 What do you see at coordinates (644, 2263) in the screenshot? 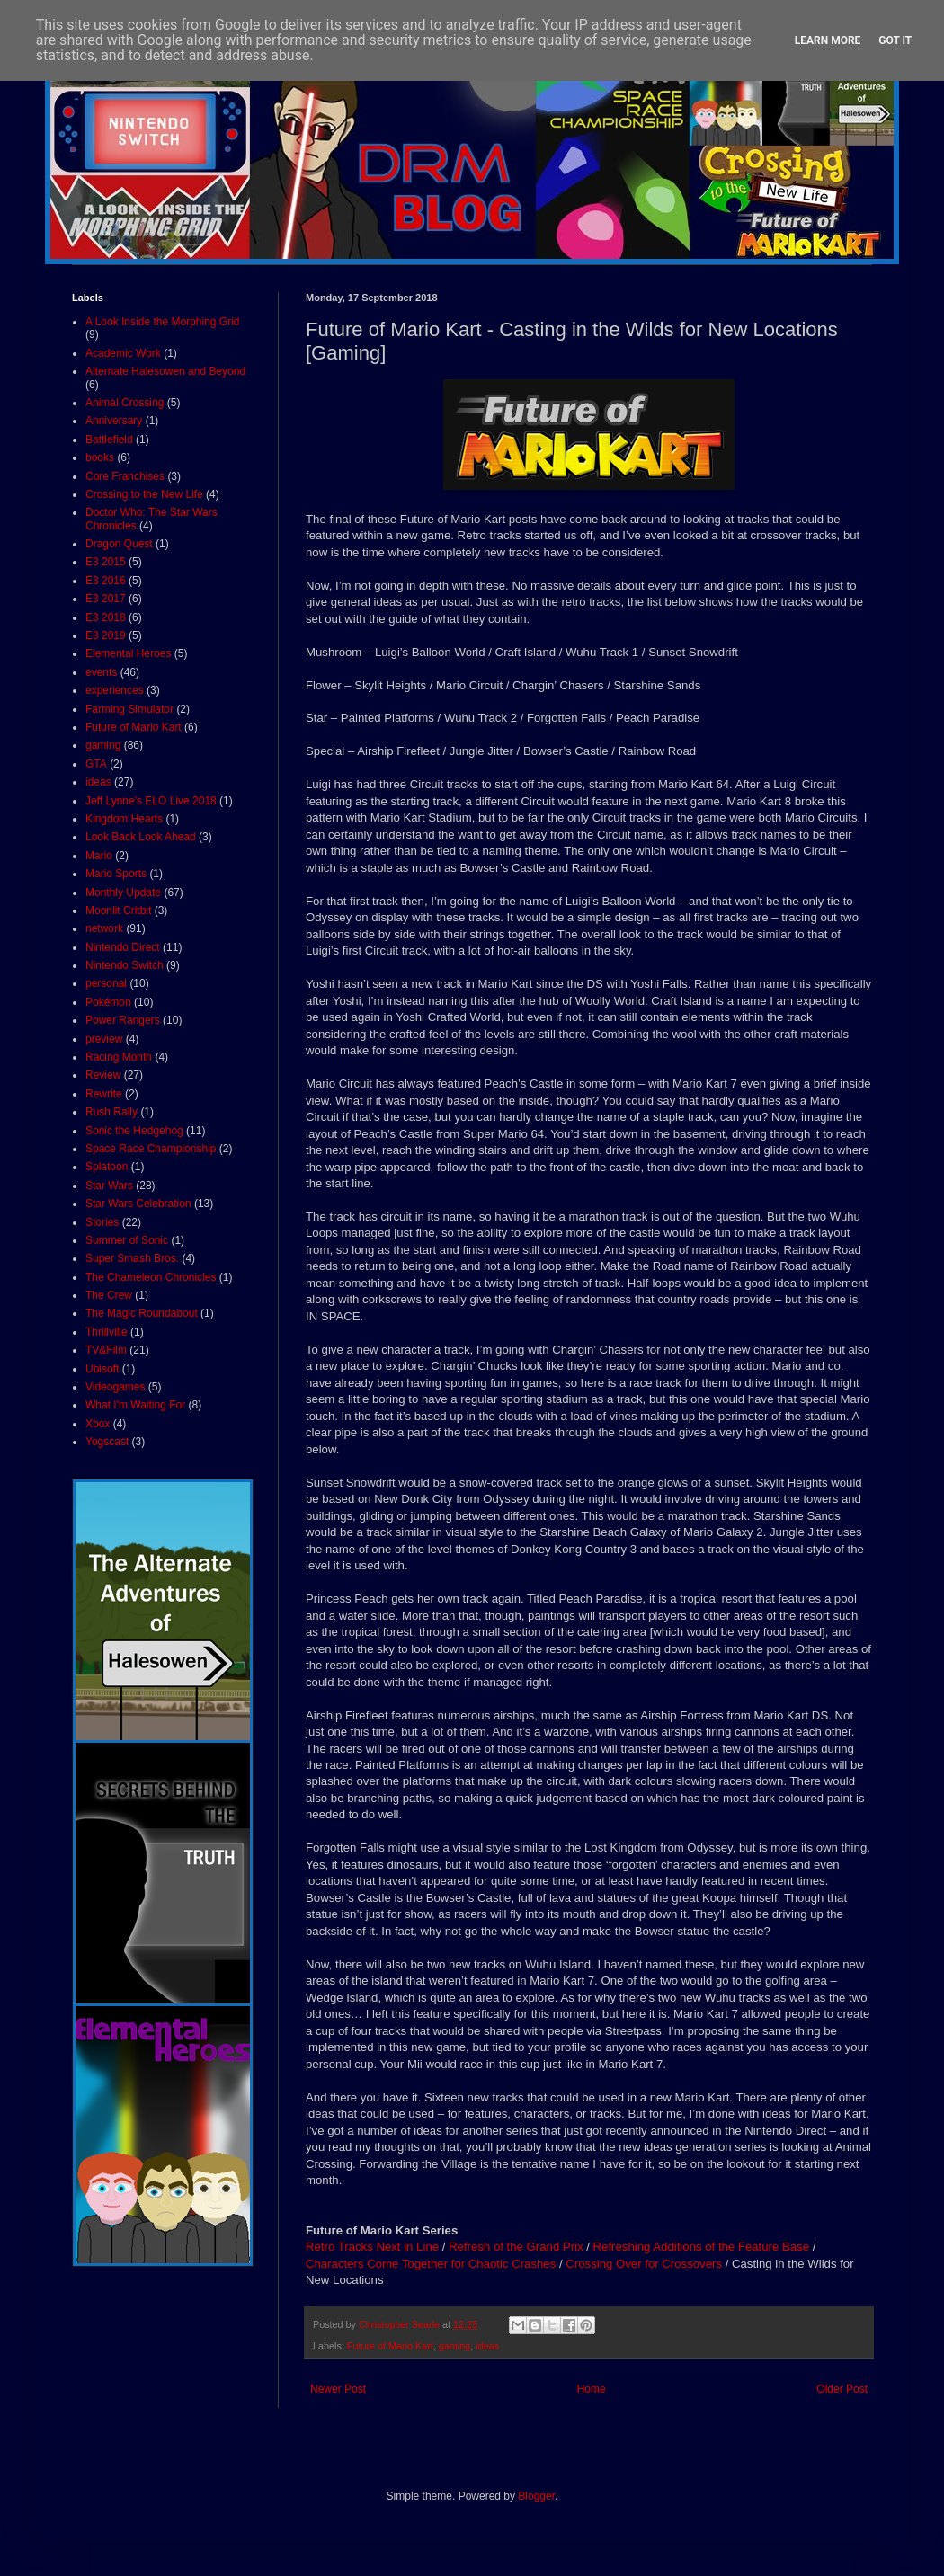
I see `Crossing Over for Crossovers` at bounding box center [644, 2263].